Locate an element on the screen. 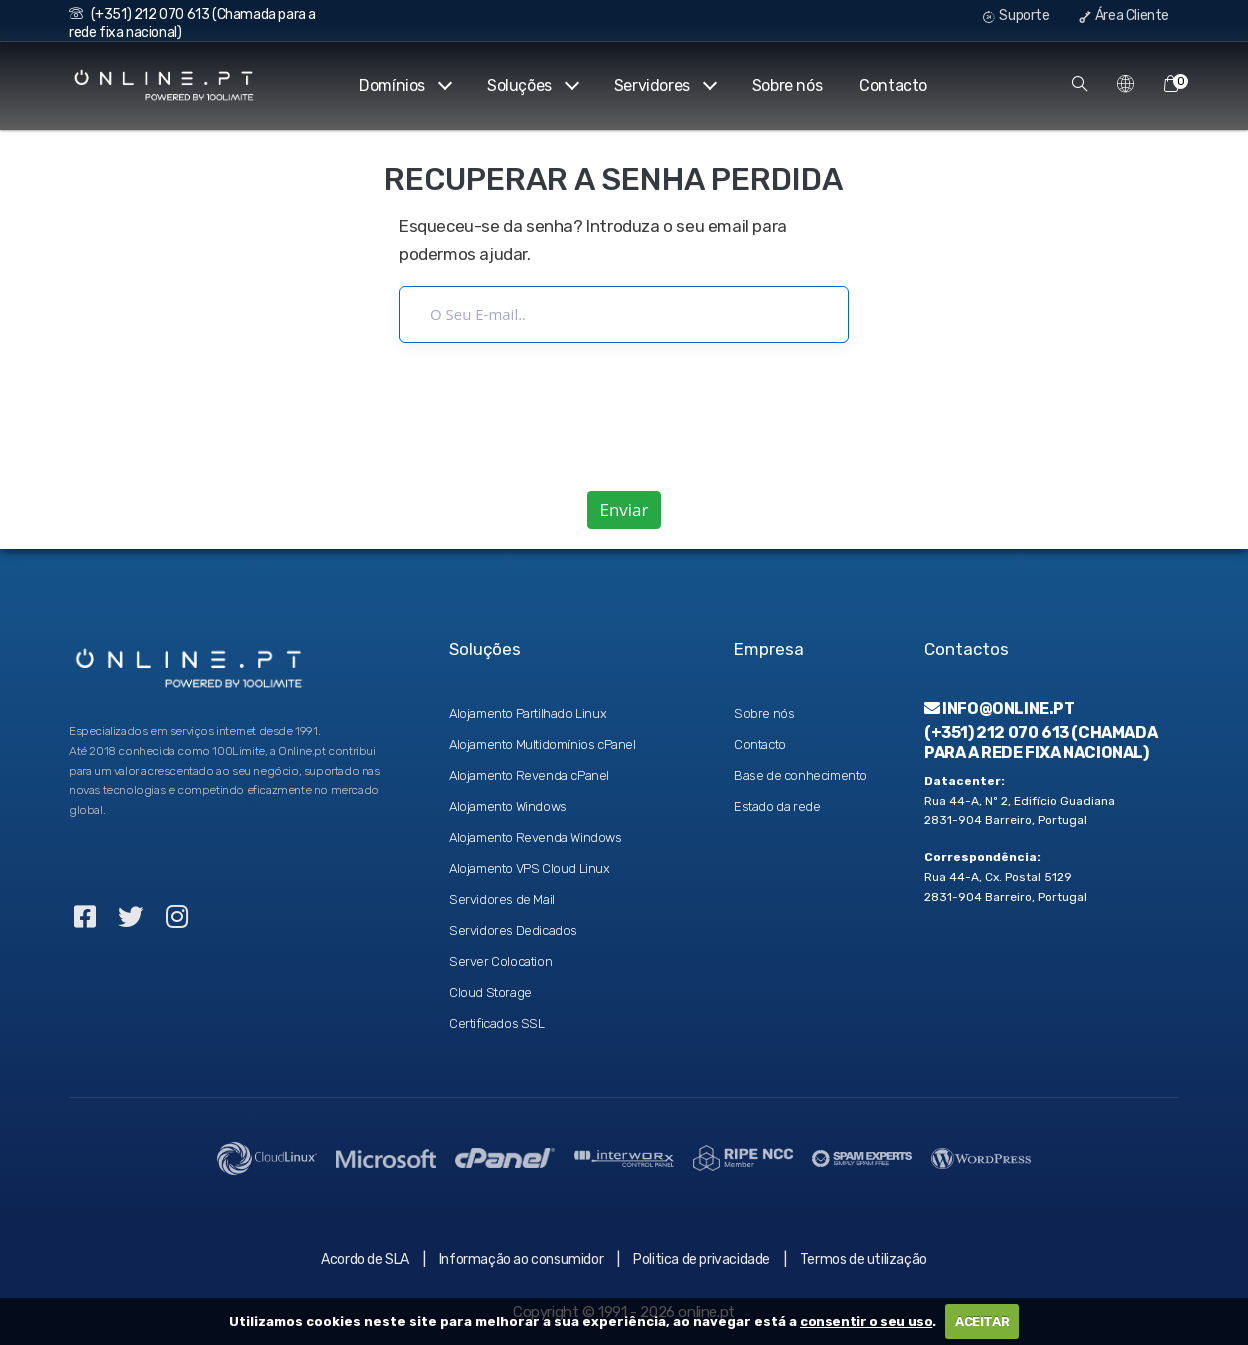  info@online.pt is located at coordinates (999, 708).